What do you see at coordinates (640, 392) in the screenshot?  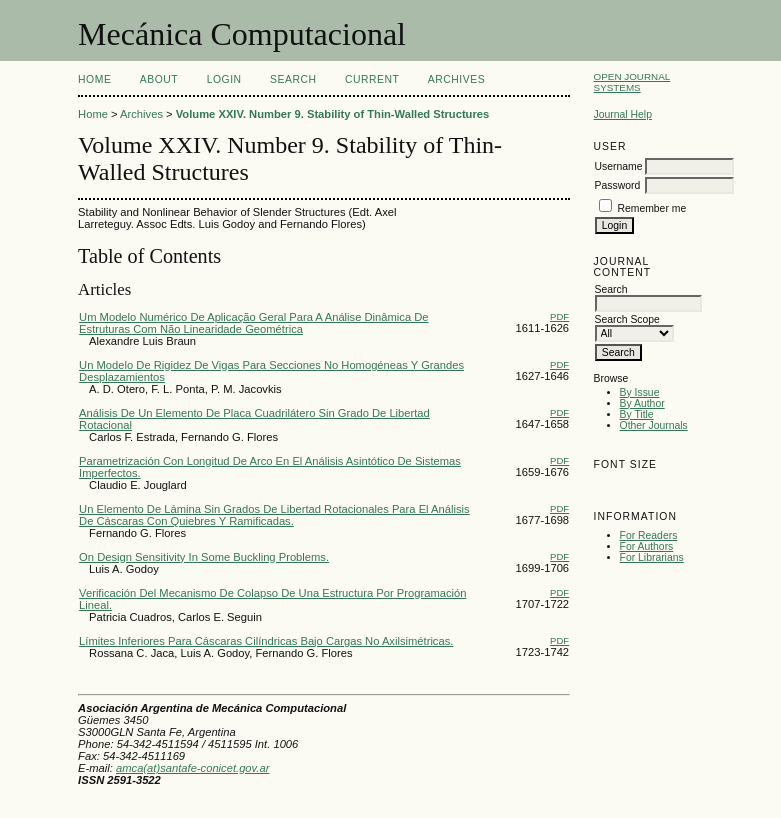 I see `By Issue` at bounding box center [640, 392].